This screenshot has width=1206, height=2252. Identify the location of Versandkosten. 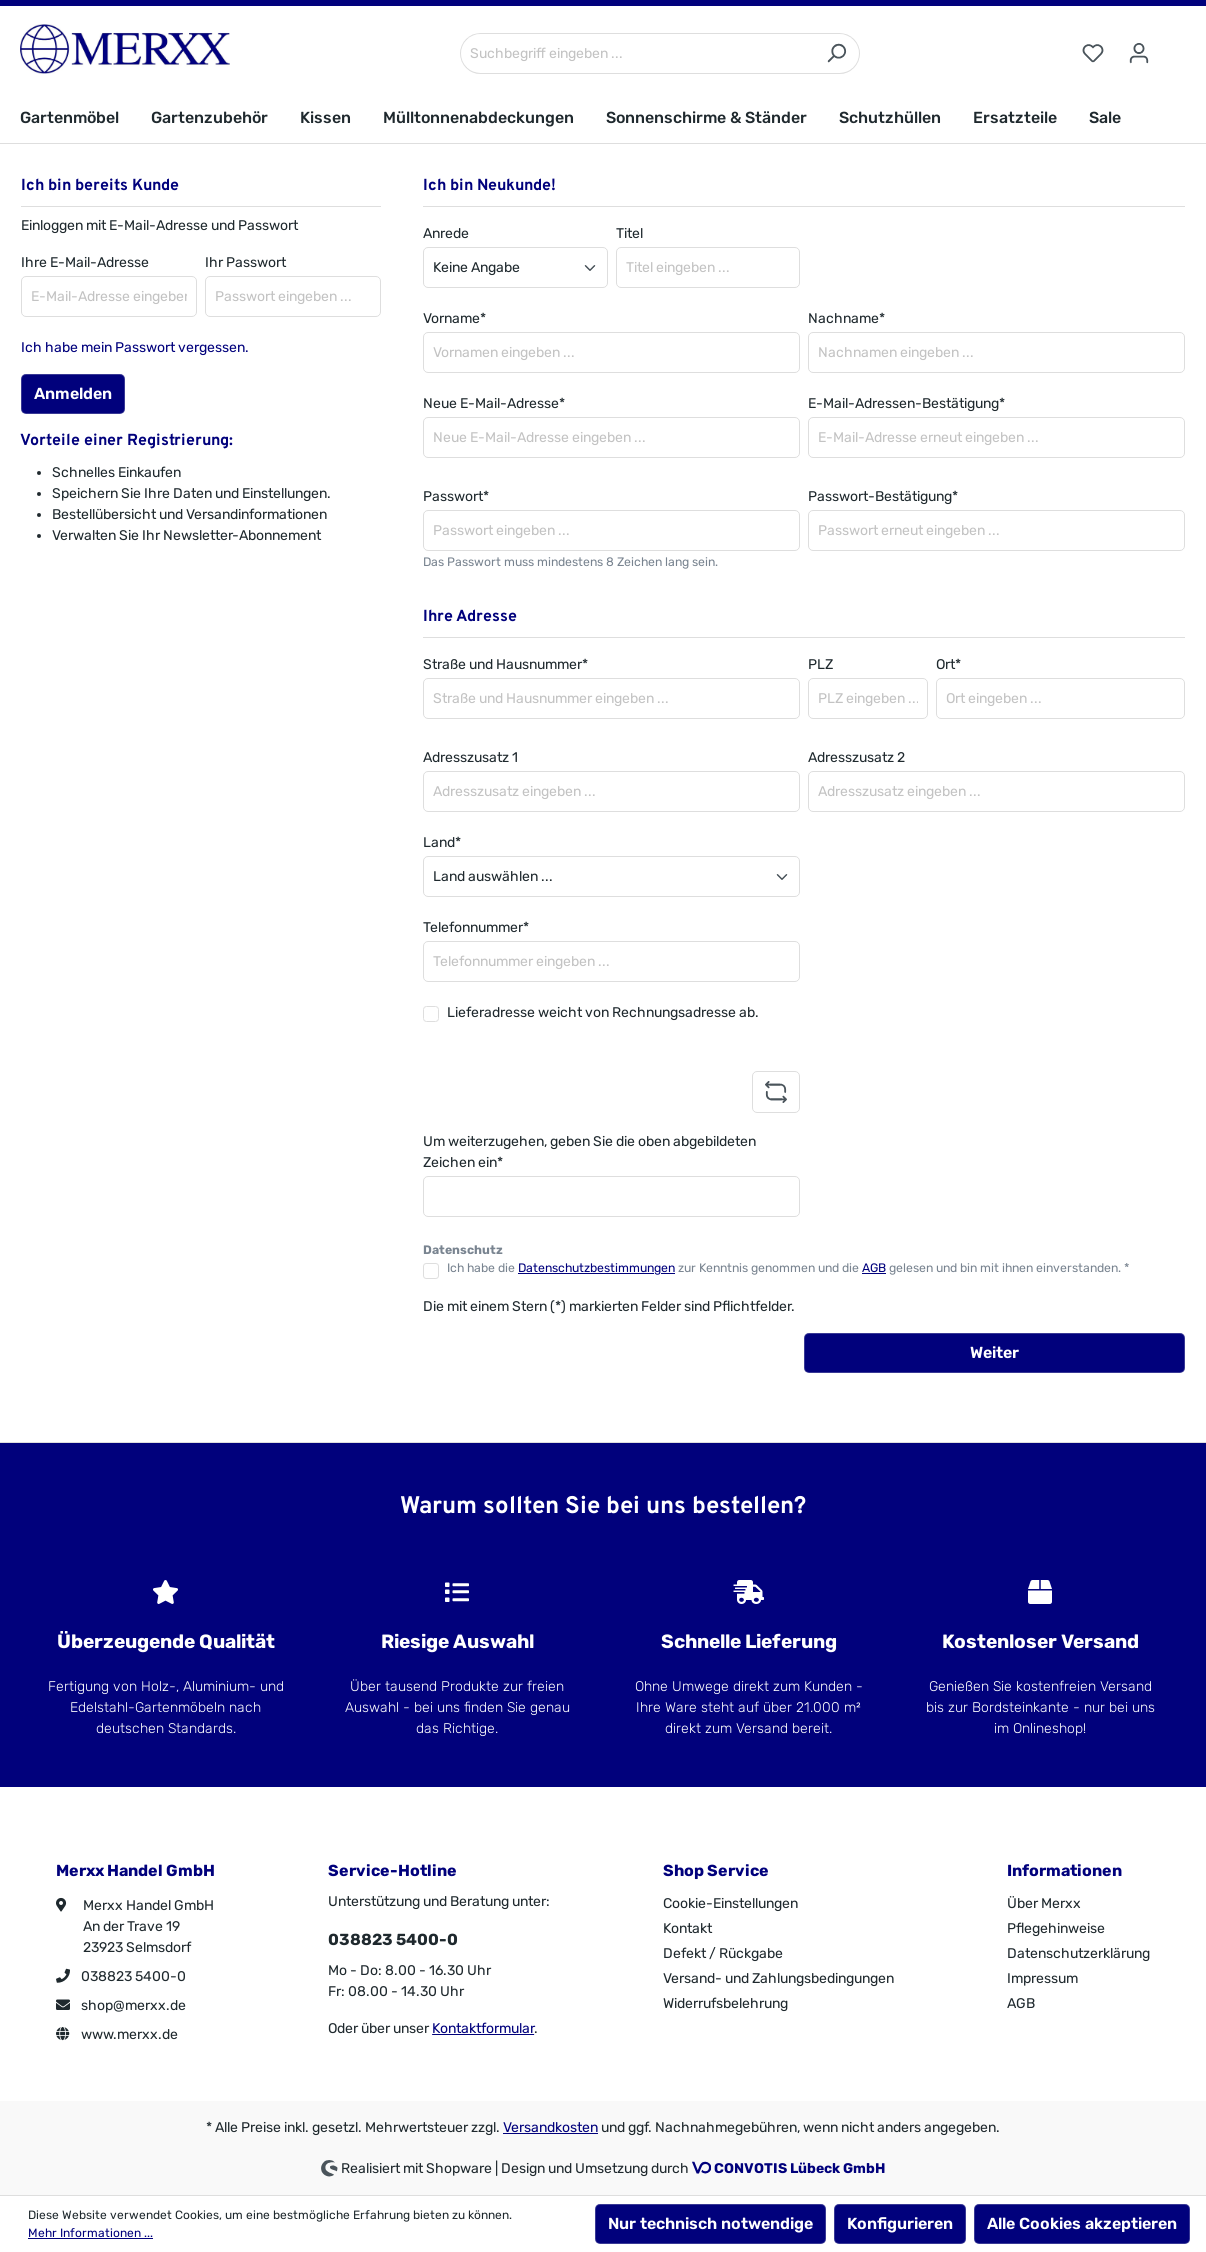
(550, 2127).